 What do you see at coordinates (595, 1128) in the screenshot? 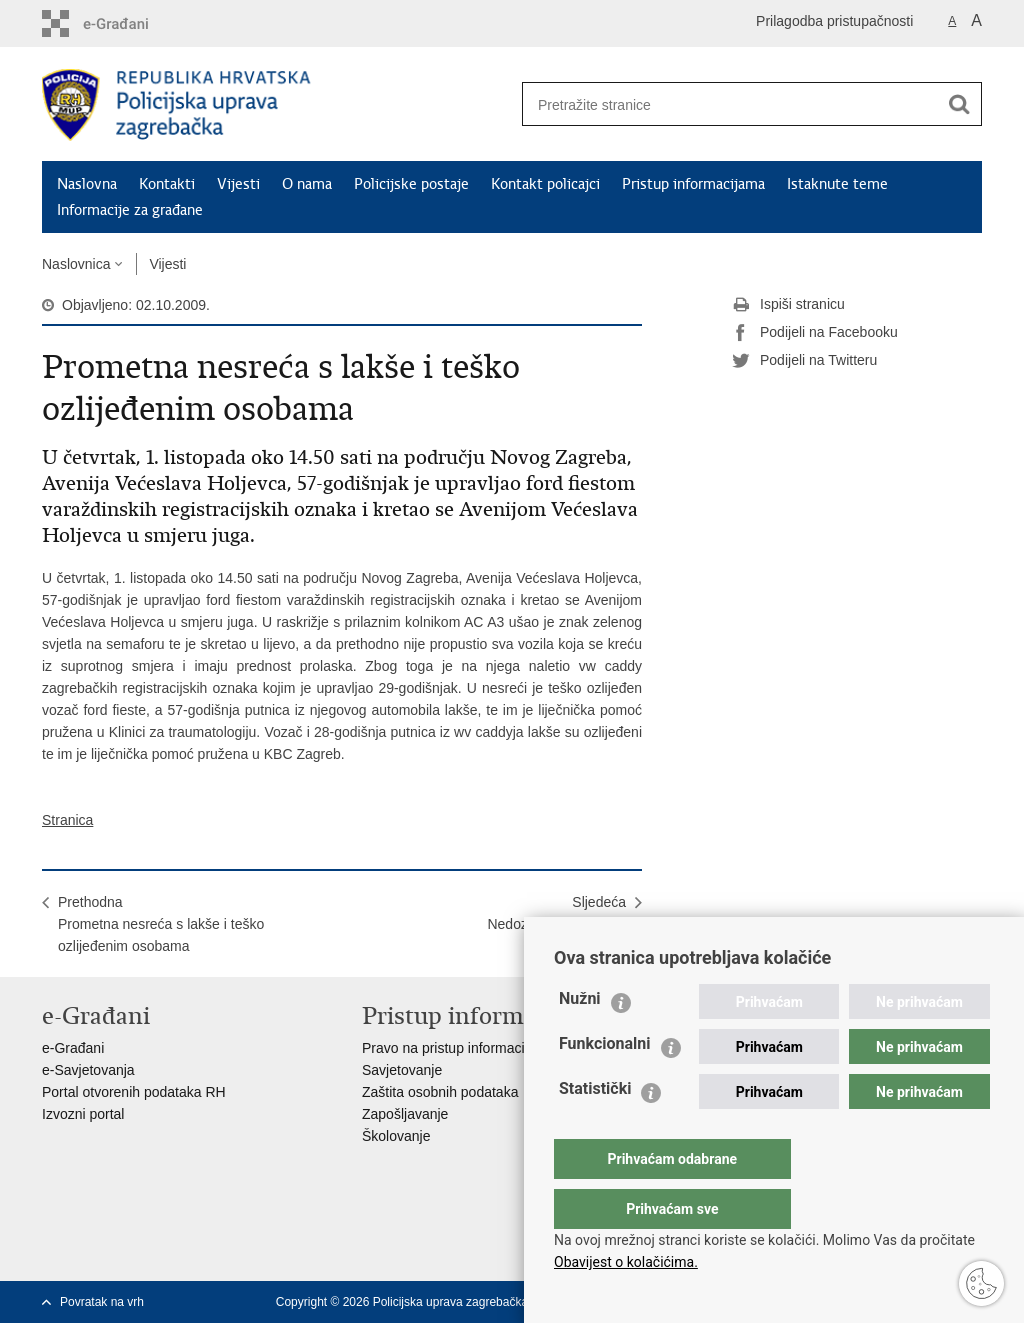
I see `Statistički` at bounding box center [595, 1128].